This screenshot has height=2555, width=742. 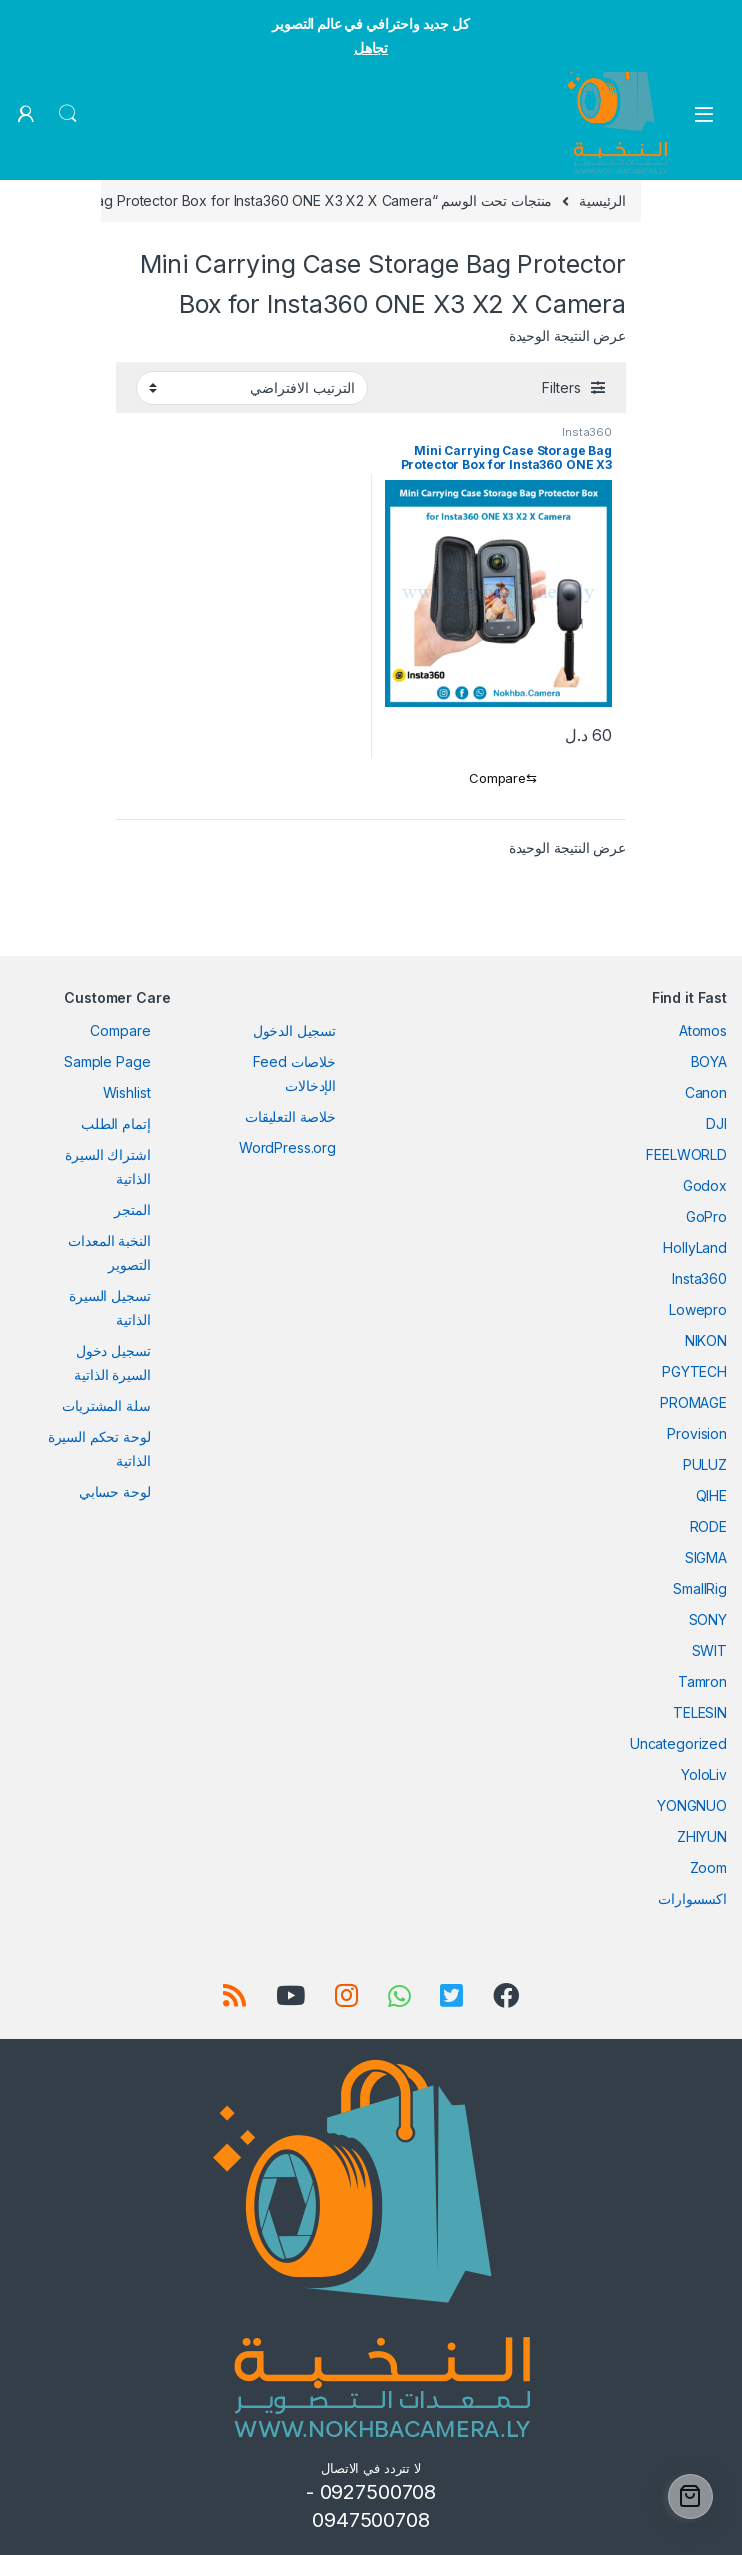 What do you see at coordinates (132, 1209) in the screenshot?
I see `المتجر` at bounding box center [132, 1209].